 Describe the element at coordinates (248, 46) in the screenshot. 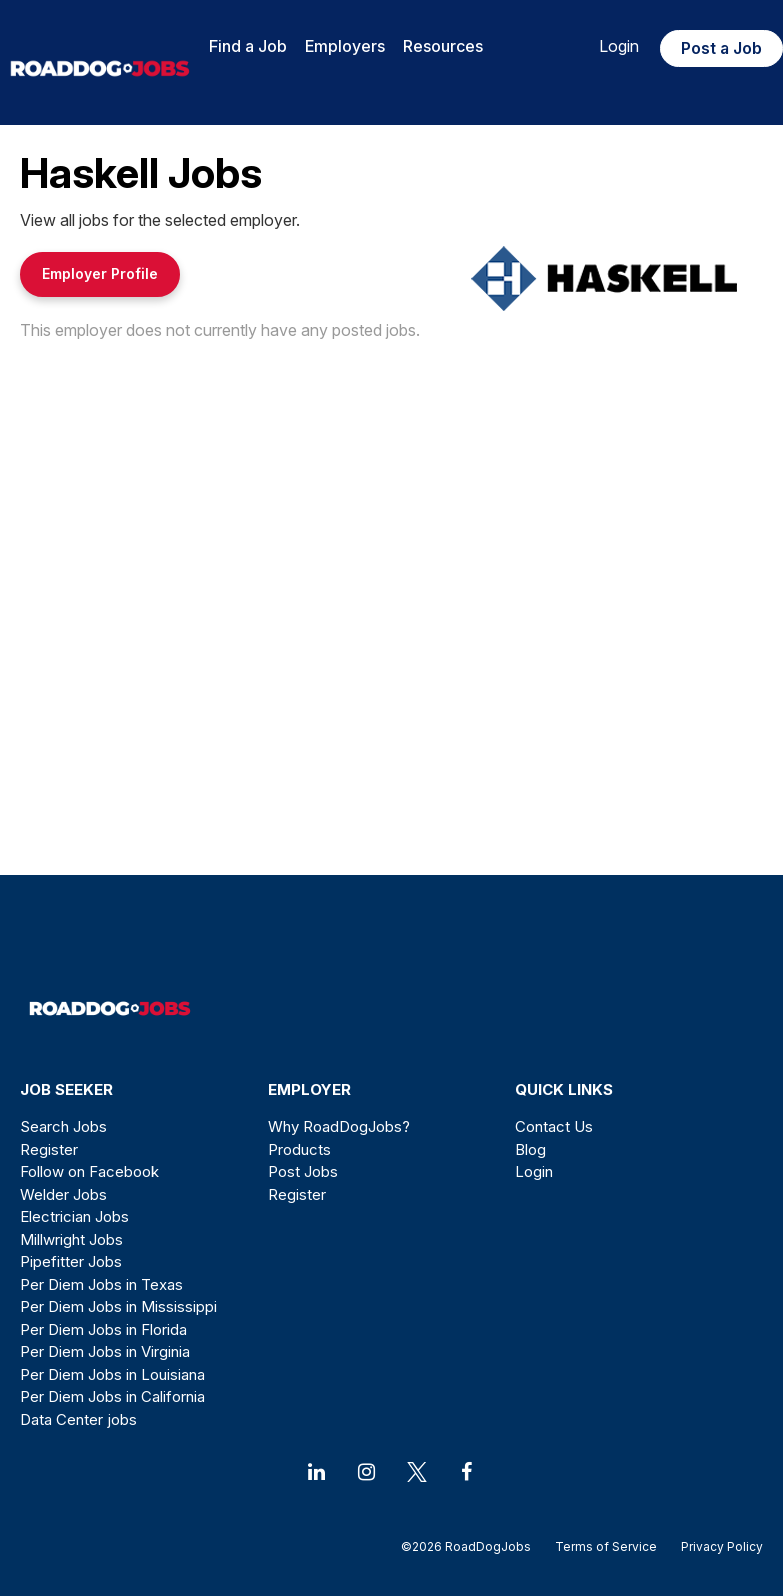

I see `Find a Job` at that location.